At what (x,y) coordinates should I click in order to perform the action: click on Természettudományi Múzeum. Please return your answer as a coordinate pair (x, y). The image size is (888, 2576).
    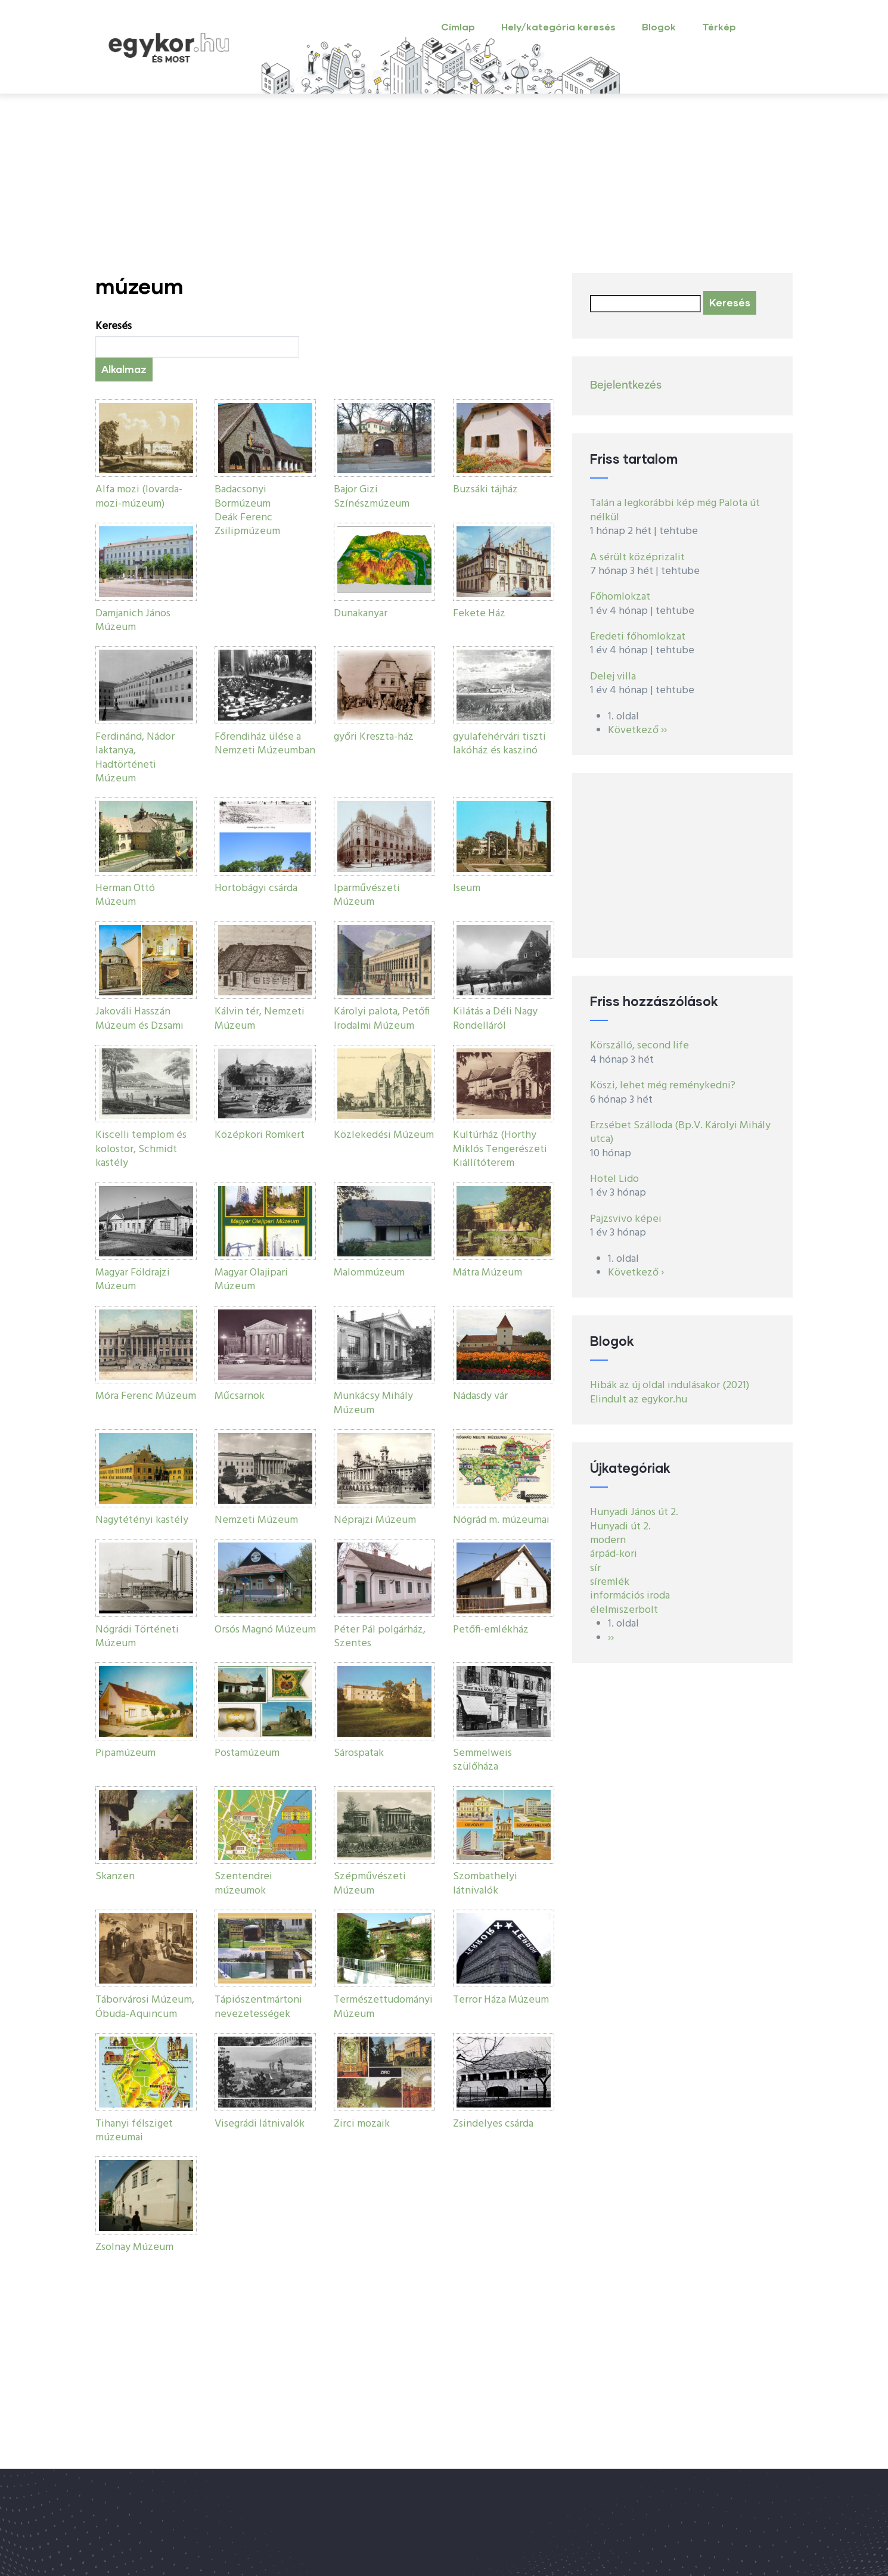
    Looking at the image, I should click on (383, 2006).